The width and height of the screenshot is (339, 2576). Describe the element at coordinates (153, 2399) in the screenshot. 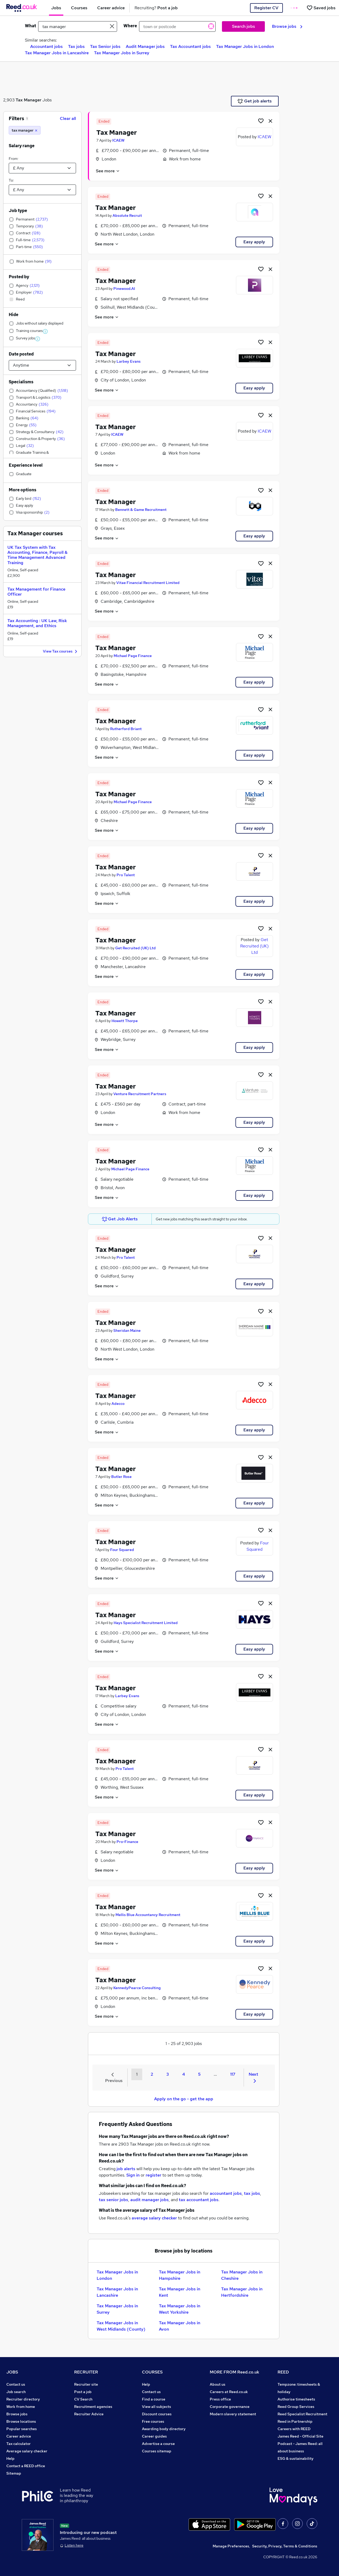

I see `Find a course` at that location.